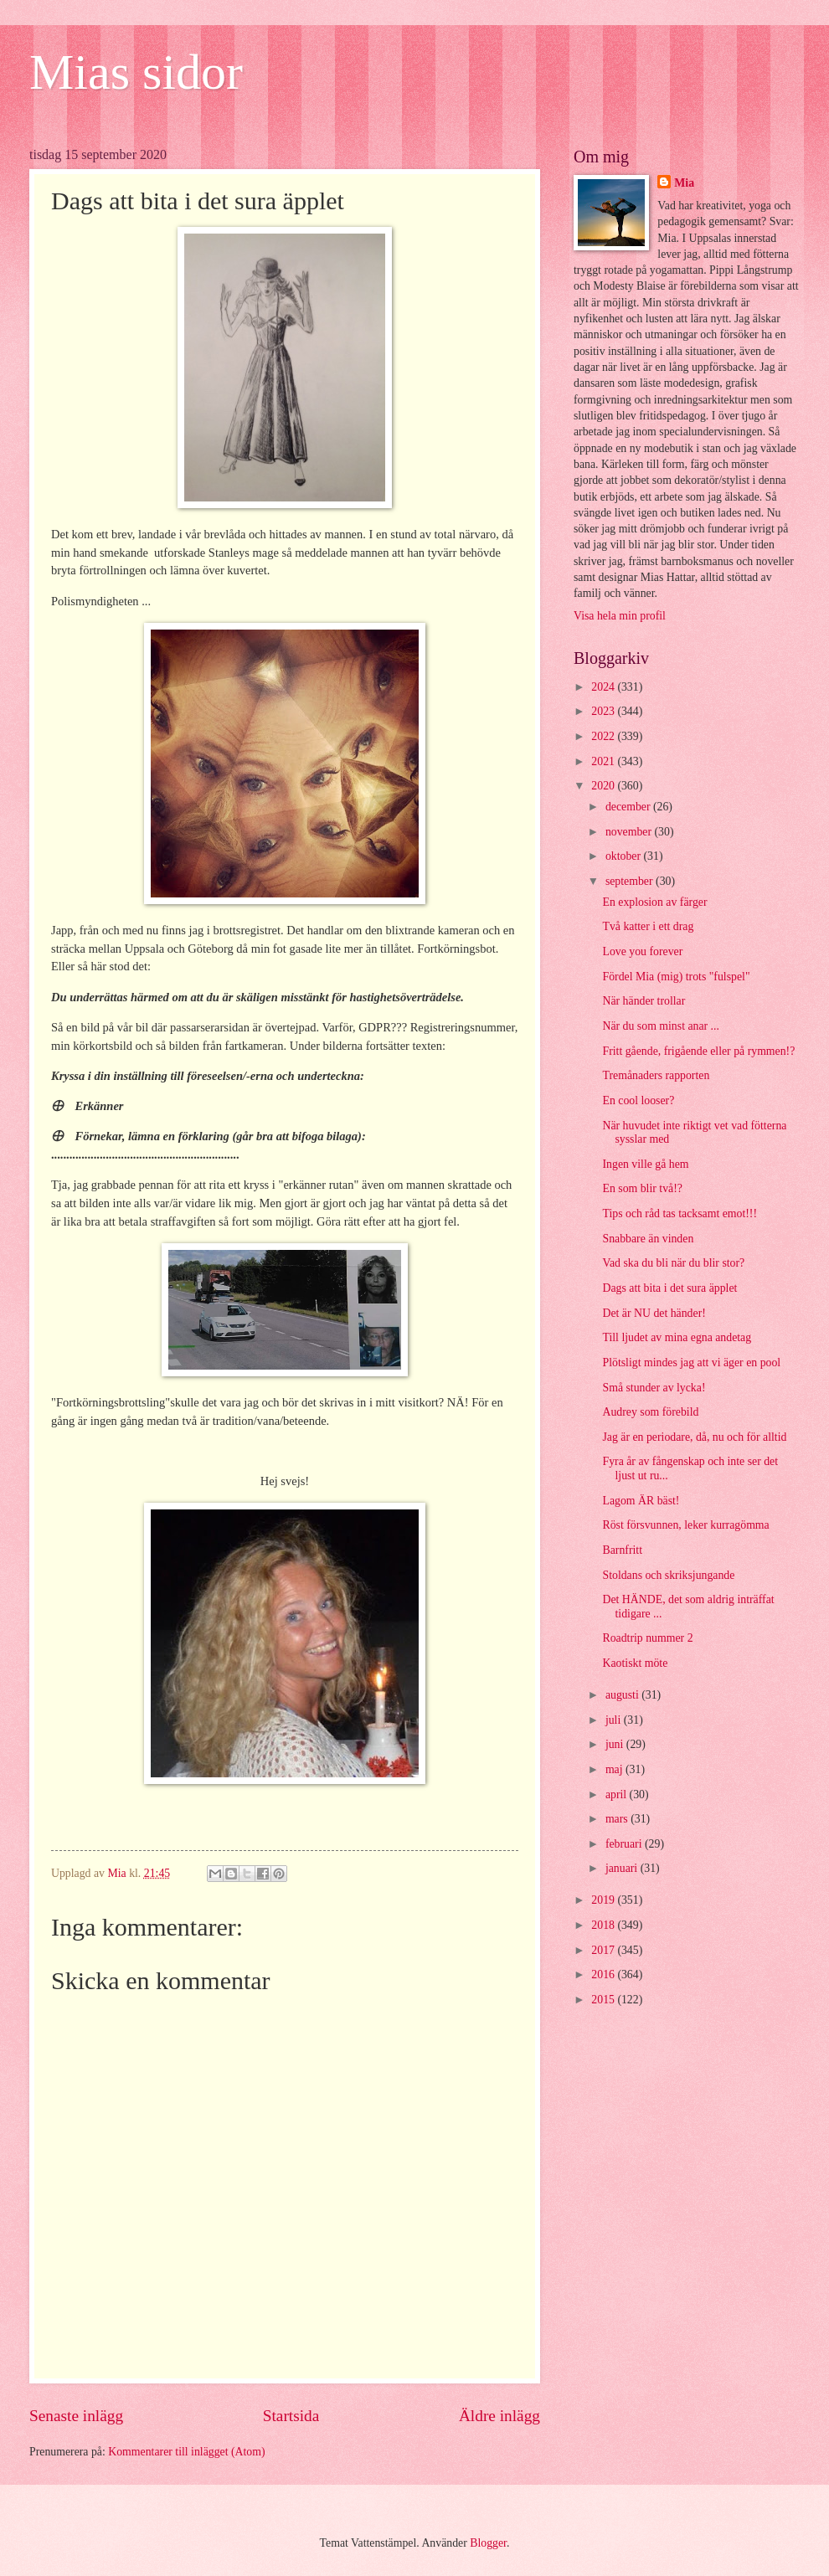 This screenshot has width=829, height=2576. I want to click on Senaste inlägg, so click(76, 2415).